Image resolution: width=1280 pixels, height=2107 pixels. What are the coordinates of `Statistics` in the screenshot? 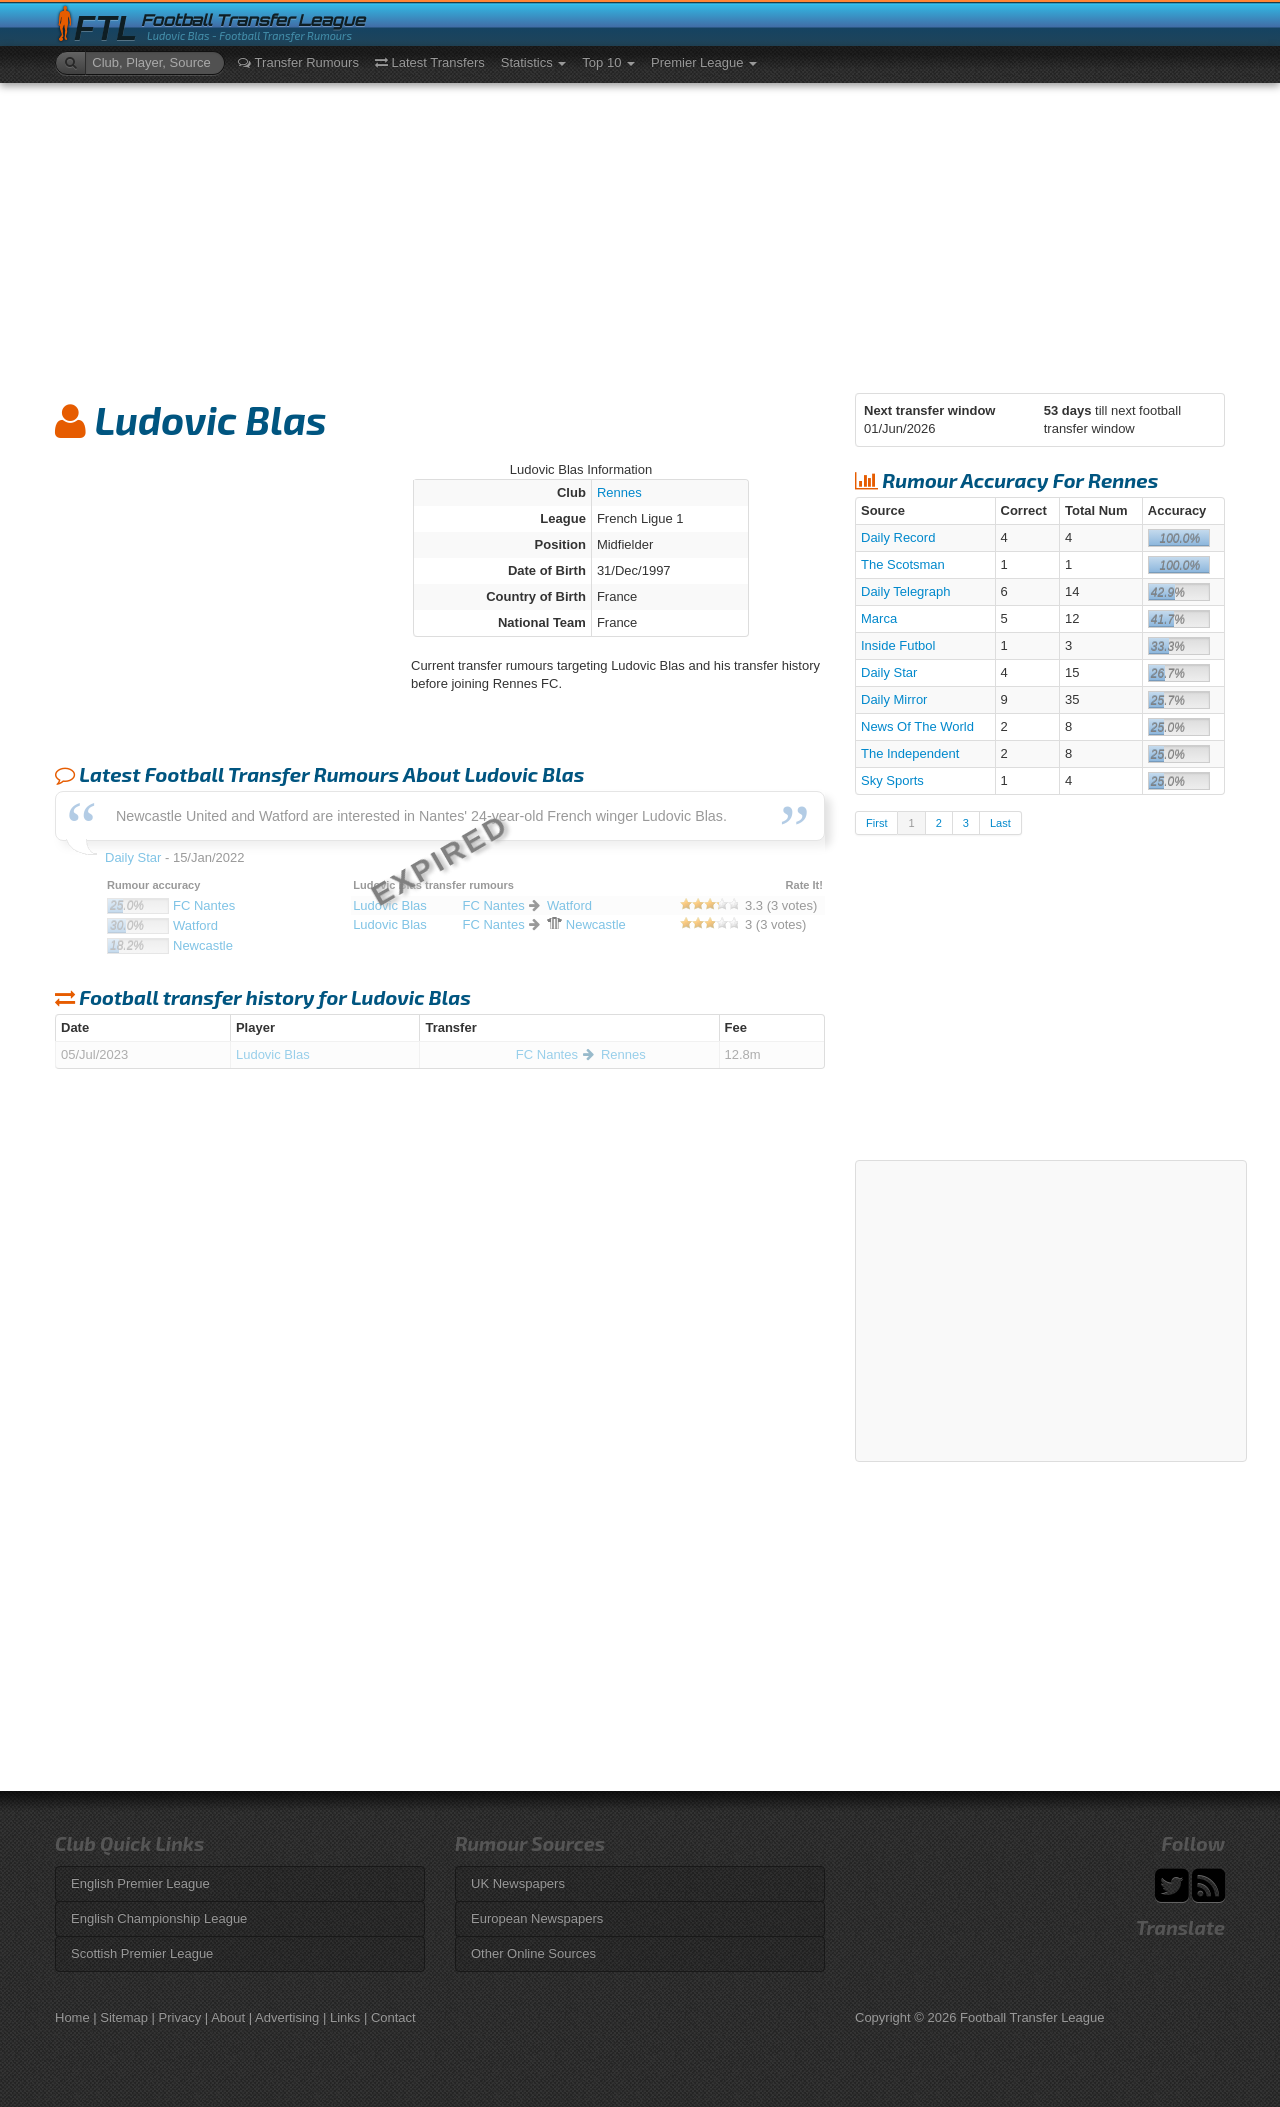 It's located at (534, 62).